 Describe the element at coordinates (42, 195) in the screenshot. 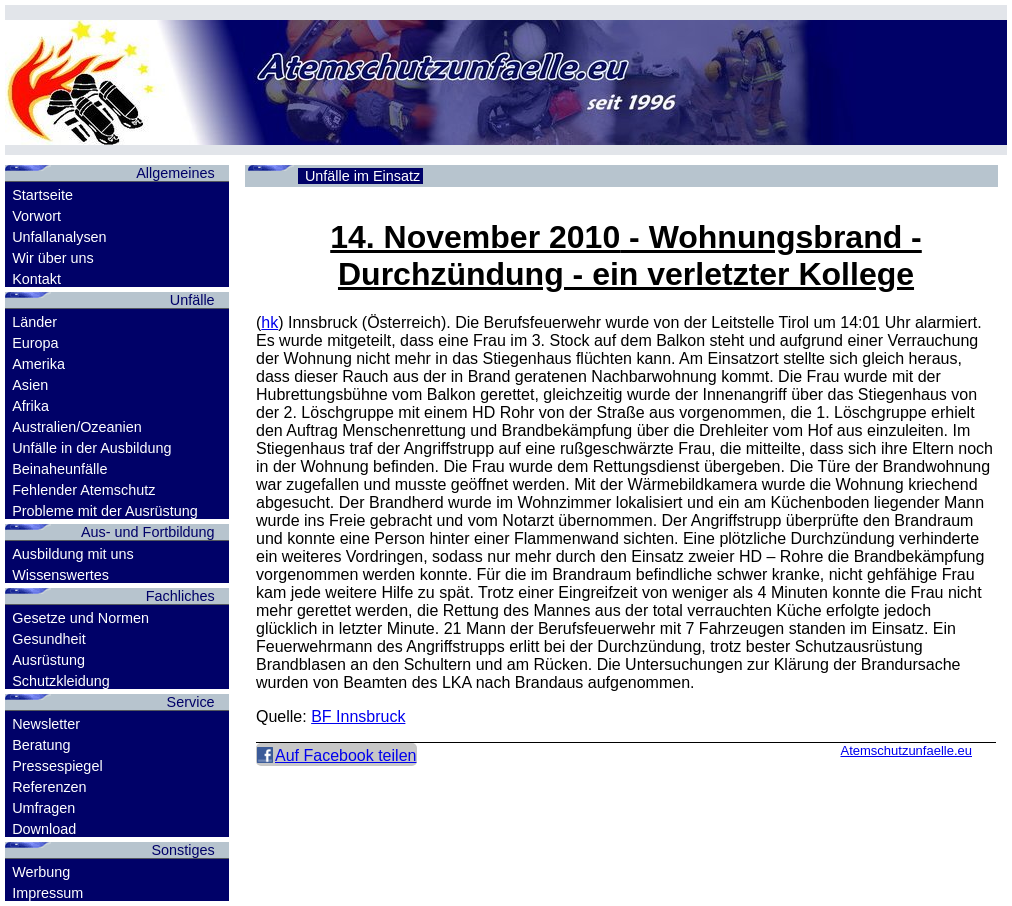

I see `Startseite` at that location.